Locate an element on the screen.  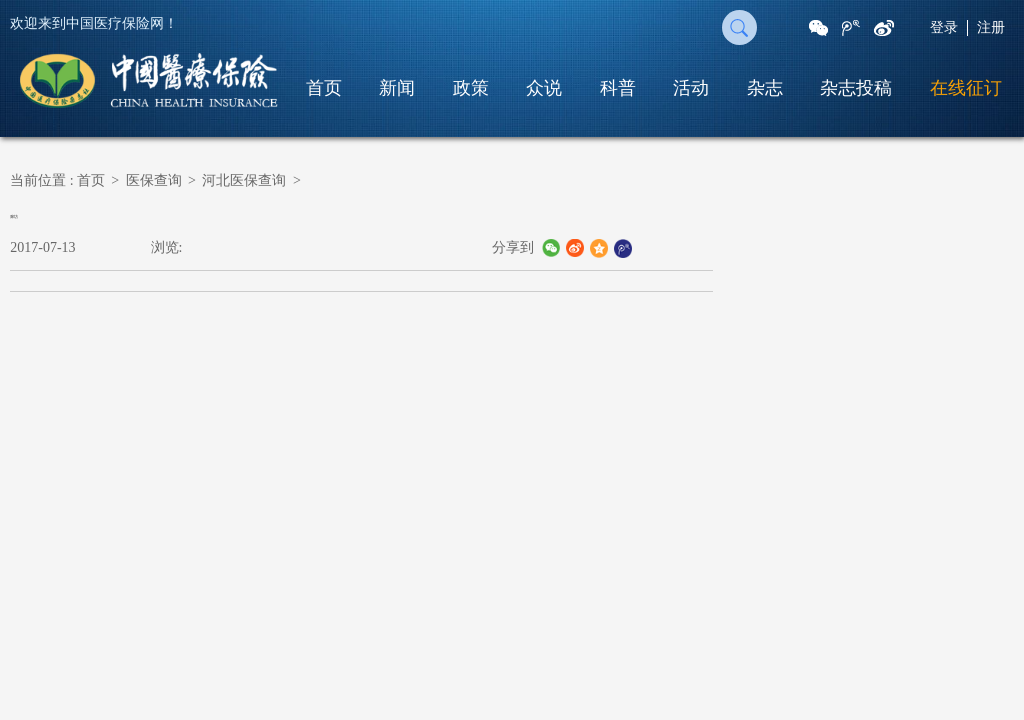
政策 is located at coordinates (471, 88).